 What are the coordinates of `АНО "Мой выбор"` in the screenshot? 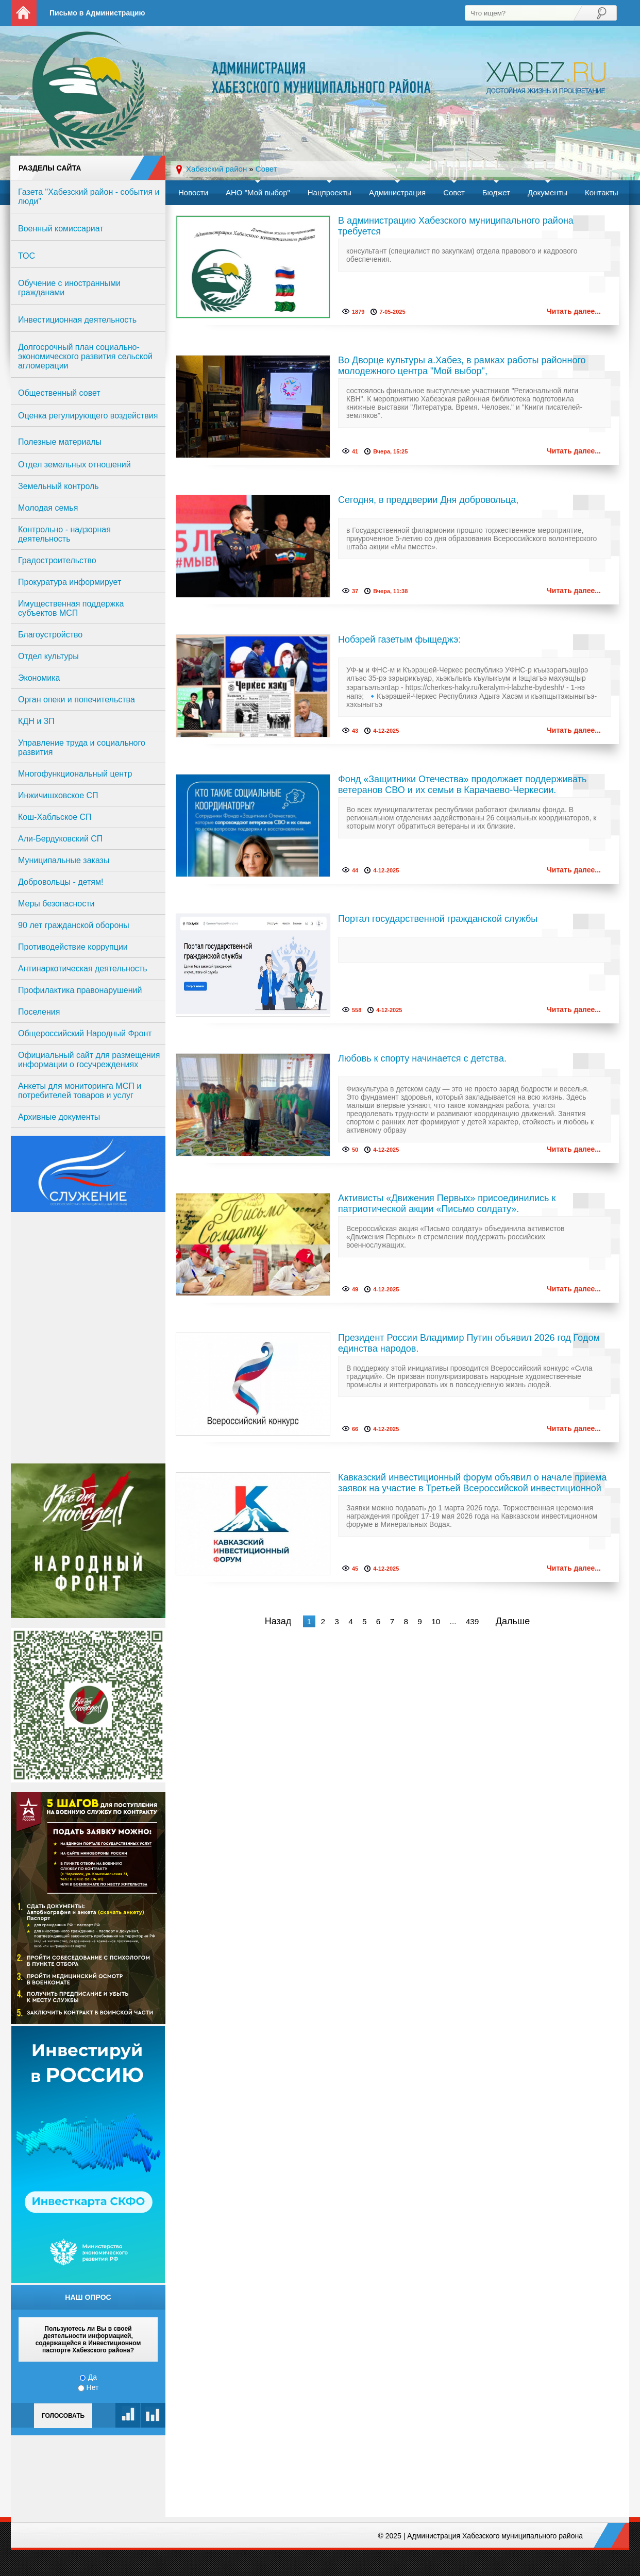 It's located at (258, 192).